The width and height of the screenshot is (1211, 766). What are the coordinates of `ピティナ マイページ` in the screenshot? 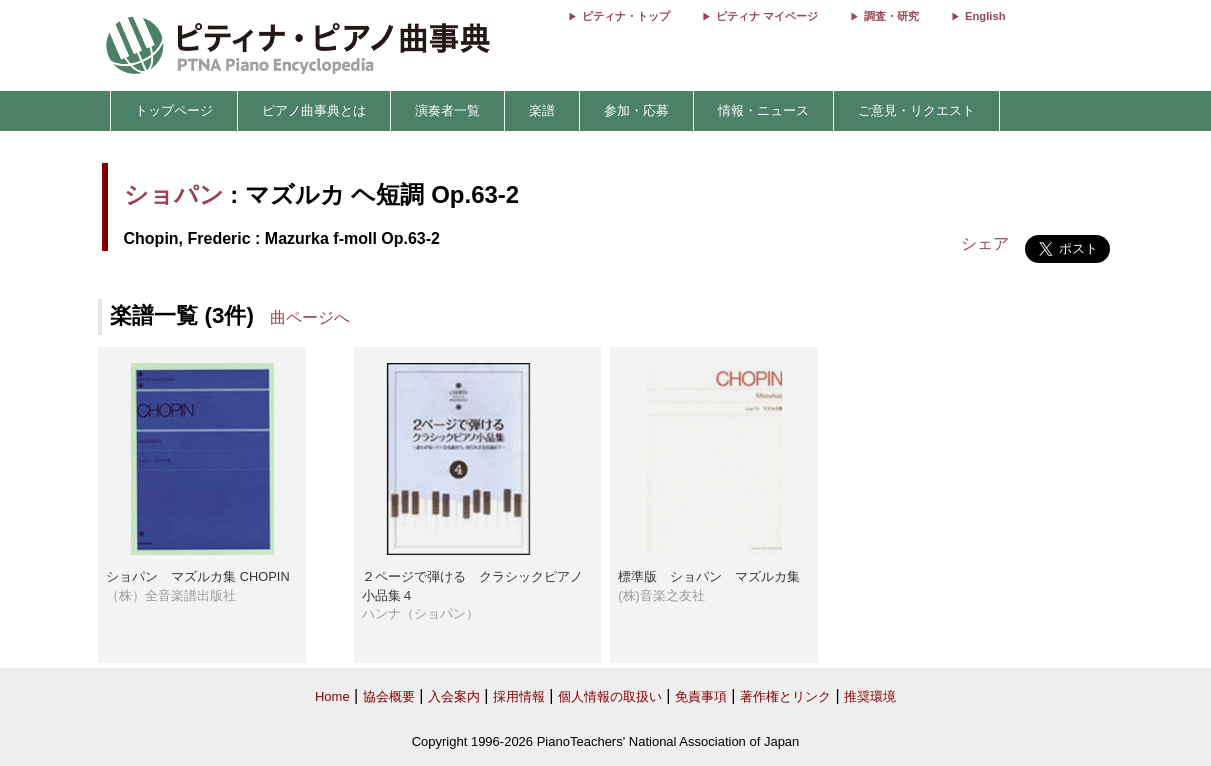 It's located at (767, 16).